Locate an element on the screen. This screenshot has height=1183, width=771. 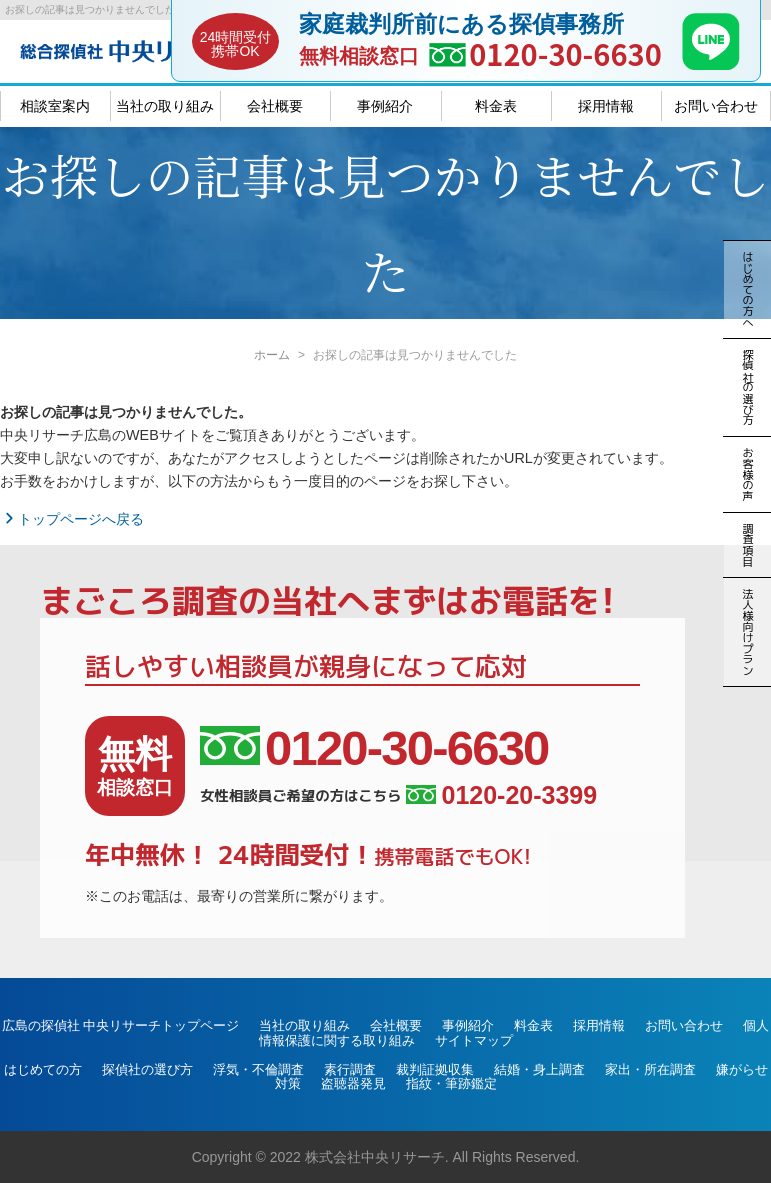
料金表 is located at coordinates (496, 106).